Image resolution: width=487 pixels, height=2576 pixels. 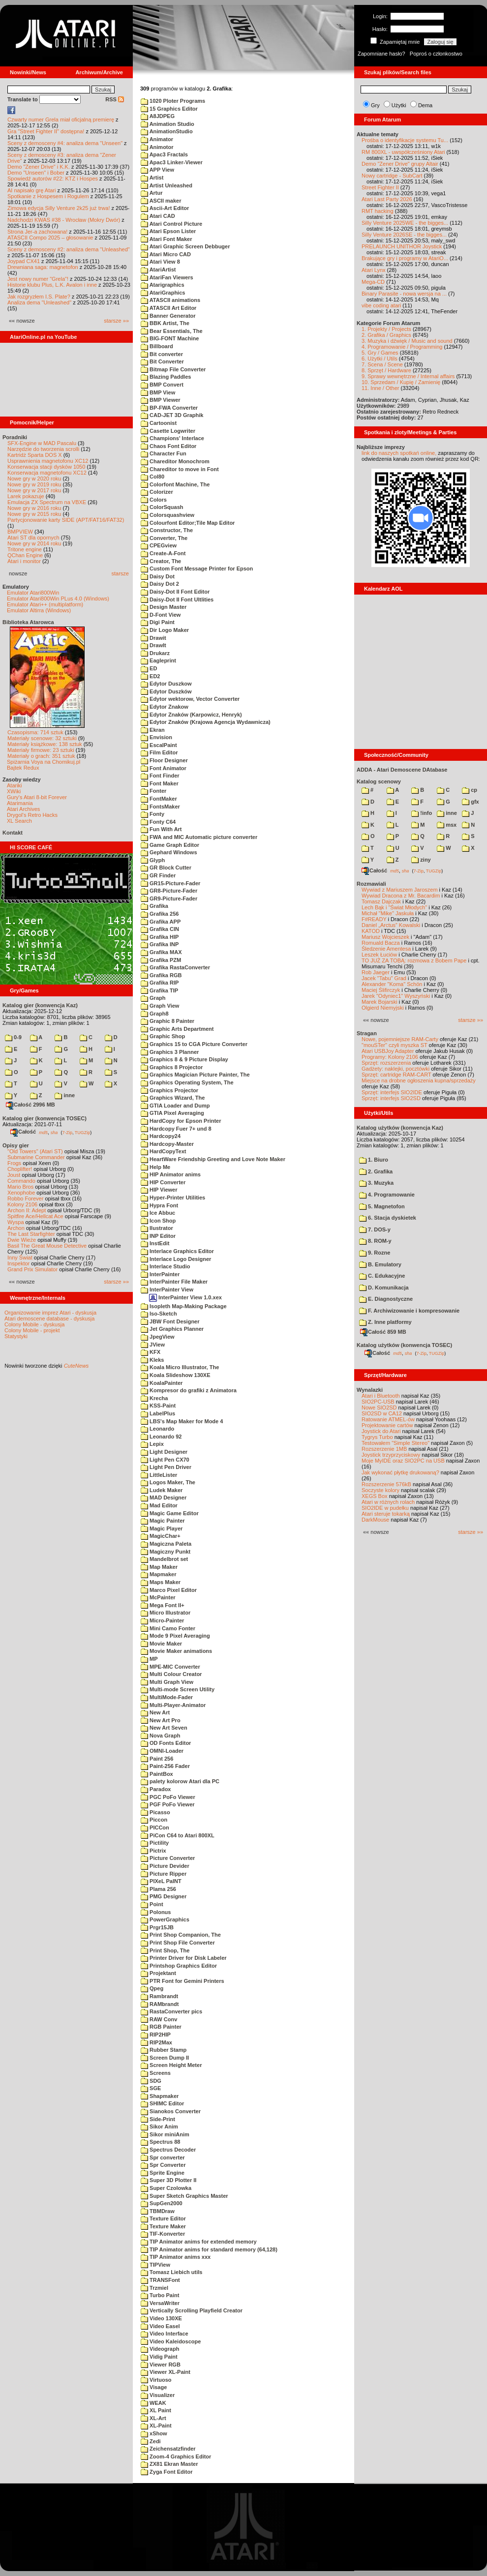 I want to click on Marek Bojarski, so click(x=379, y=1002).